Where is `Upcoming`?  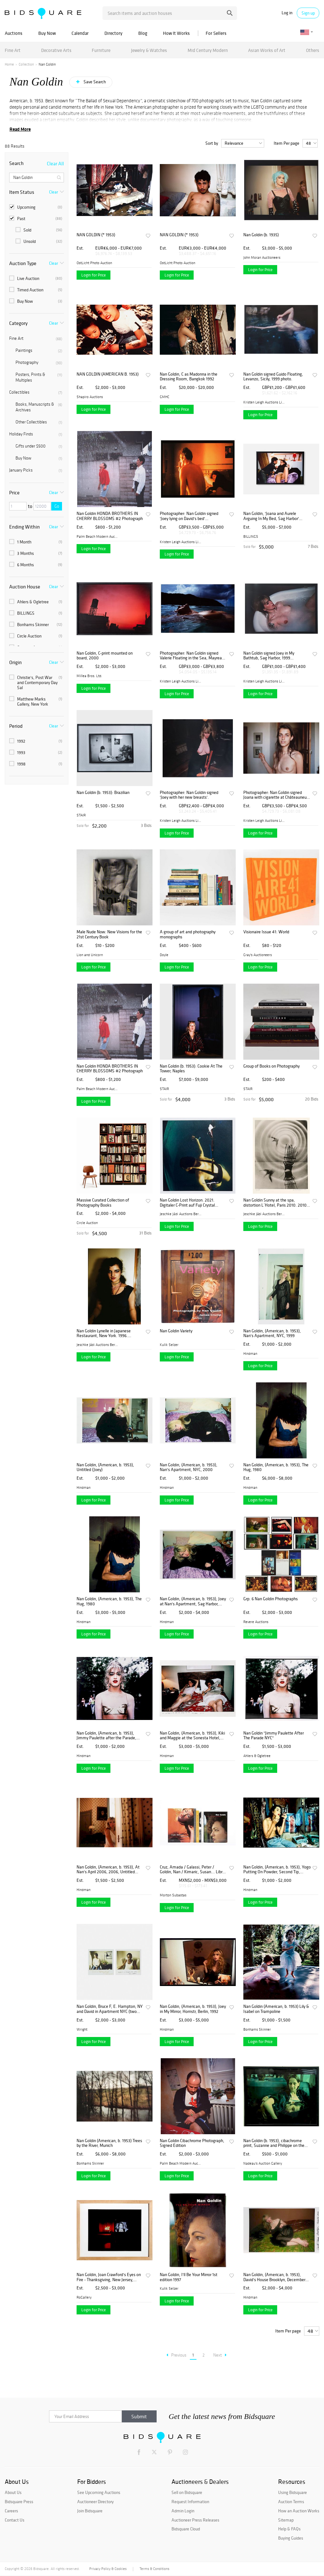 Upcoming is located at coordinates (35, 207).